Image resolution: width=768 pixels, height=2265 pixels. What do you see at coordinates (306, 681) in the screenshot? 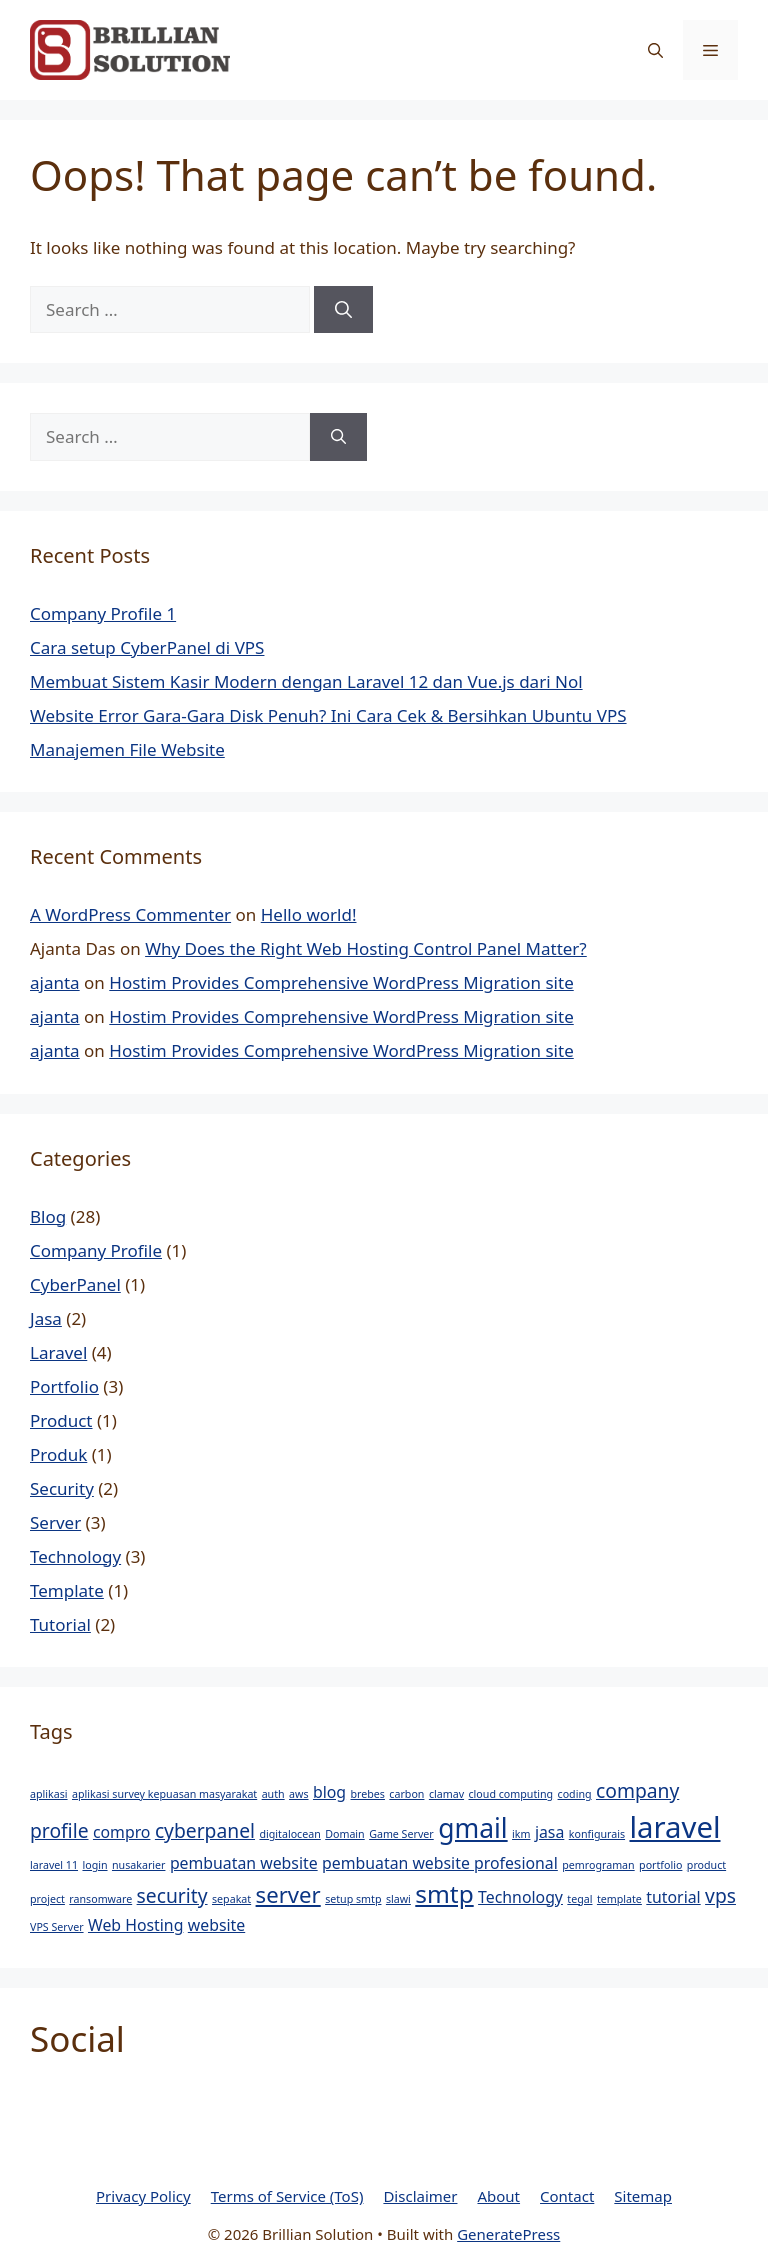
I see `Membuat Sistem Kasir Modern dengan Laravel 12 dan Vue.js dari Nol` at bounding box center [306, 681].